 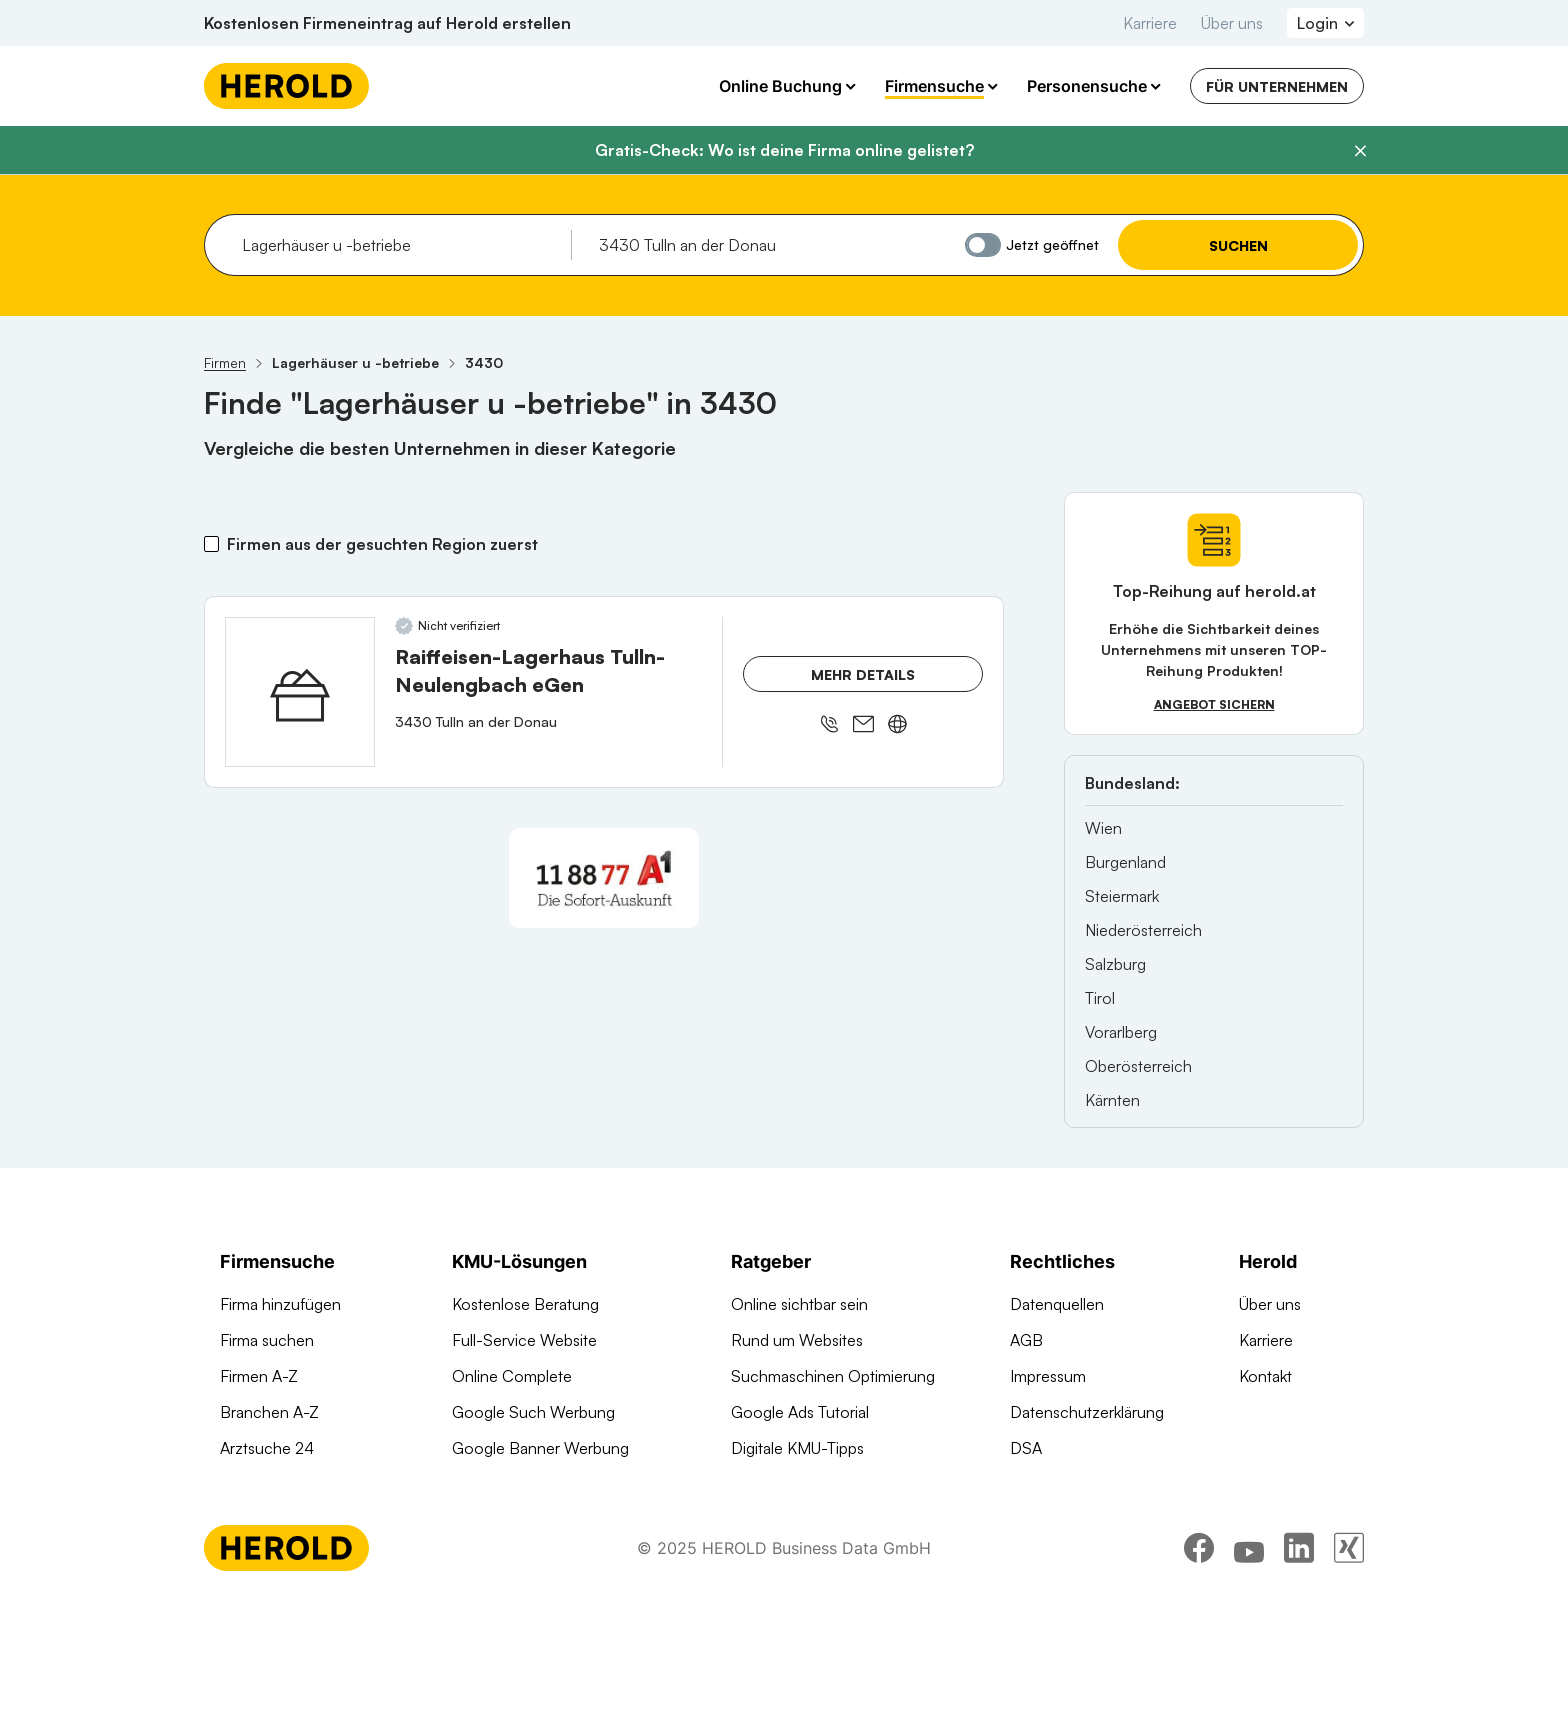 What do you see at coordinates (1115, 964) in the screenshot?
I see `Salzburg` at bounding box center [1115, 964].